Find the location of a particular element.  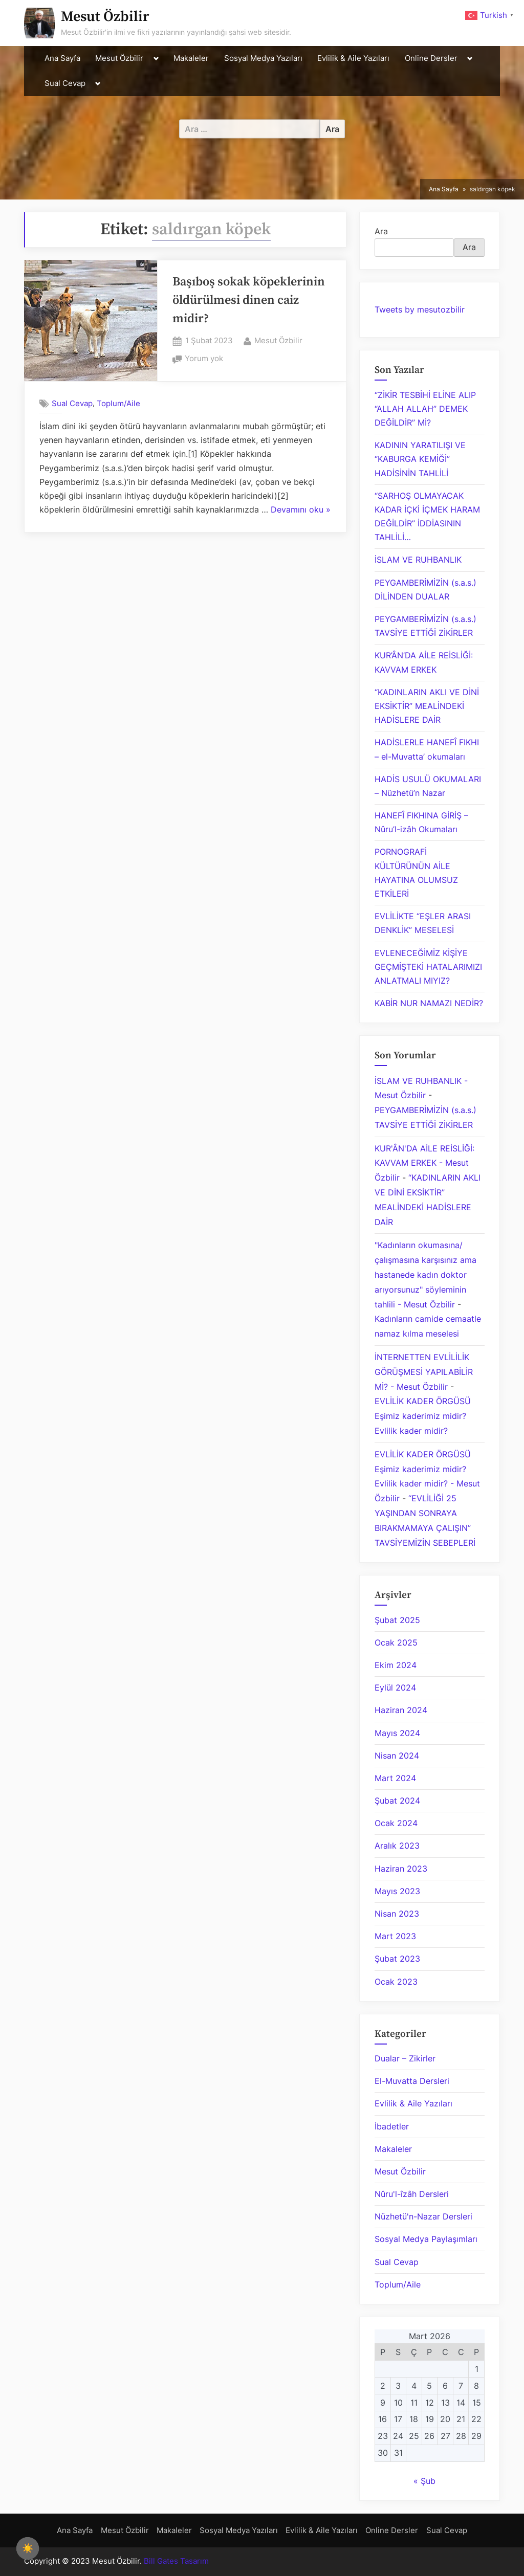

Nüzhetü'n-Nazar Dersleri is located at coordinates (423, 2216).